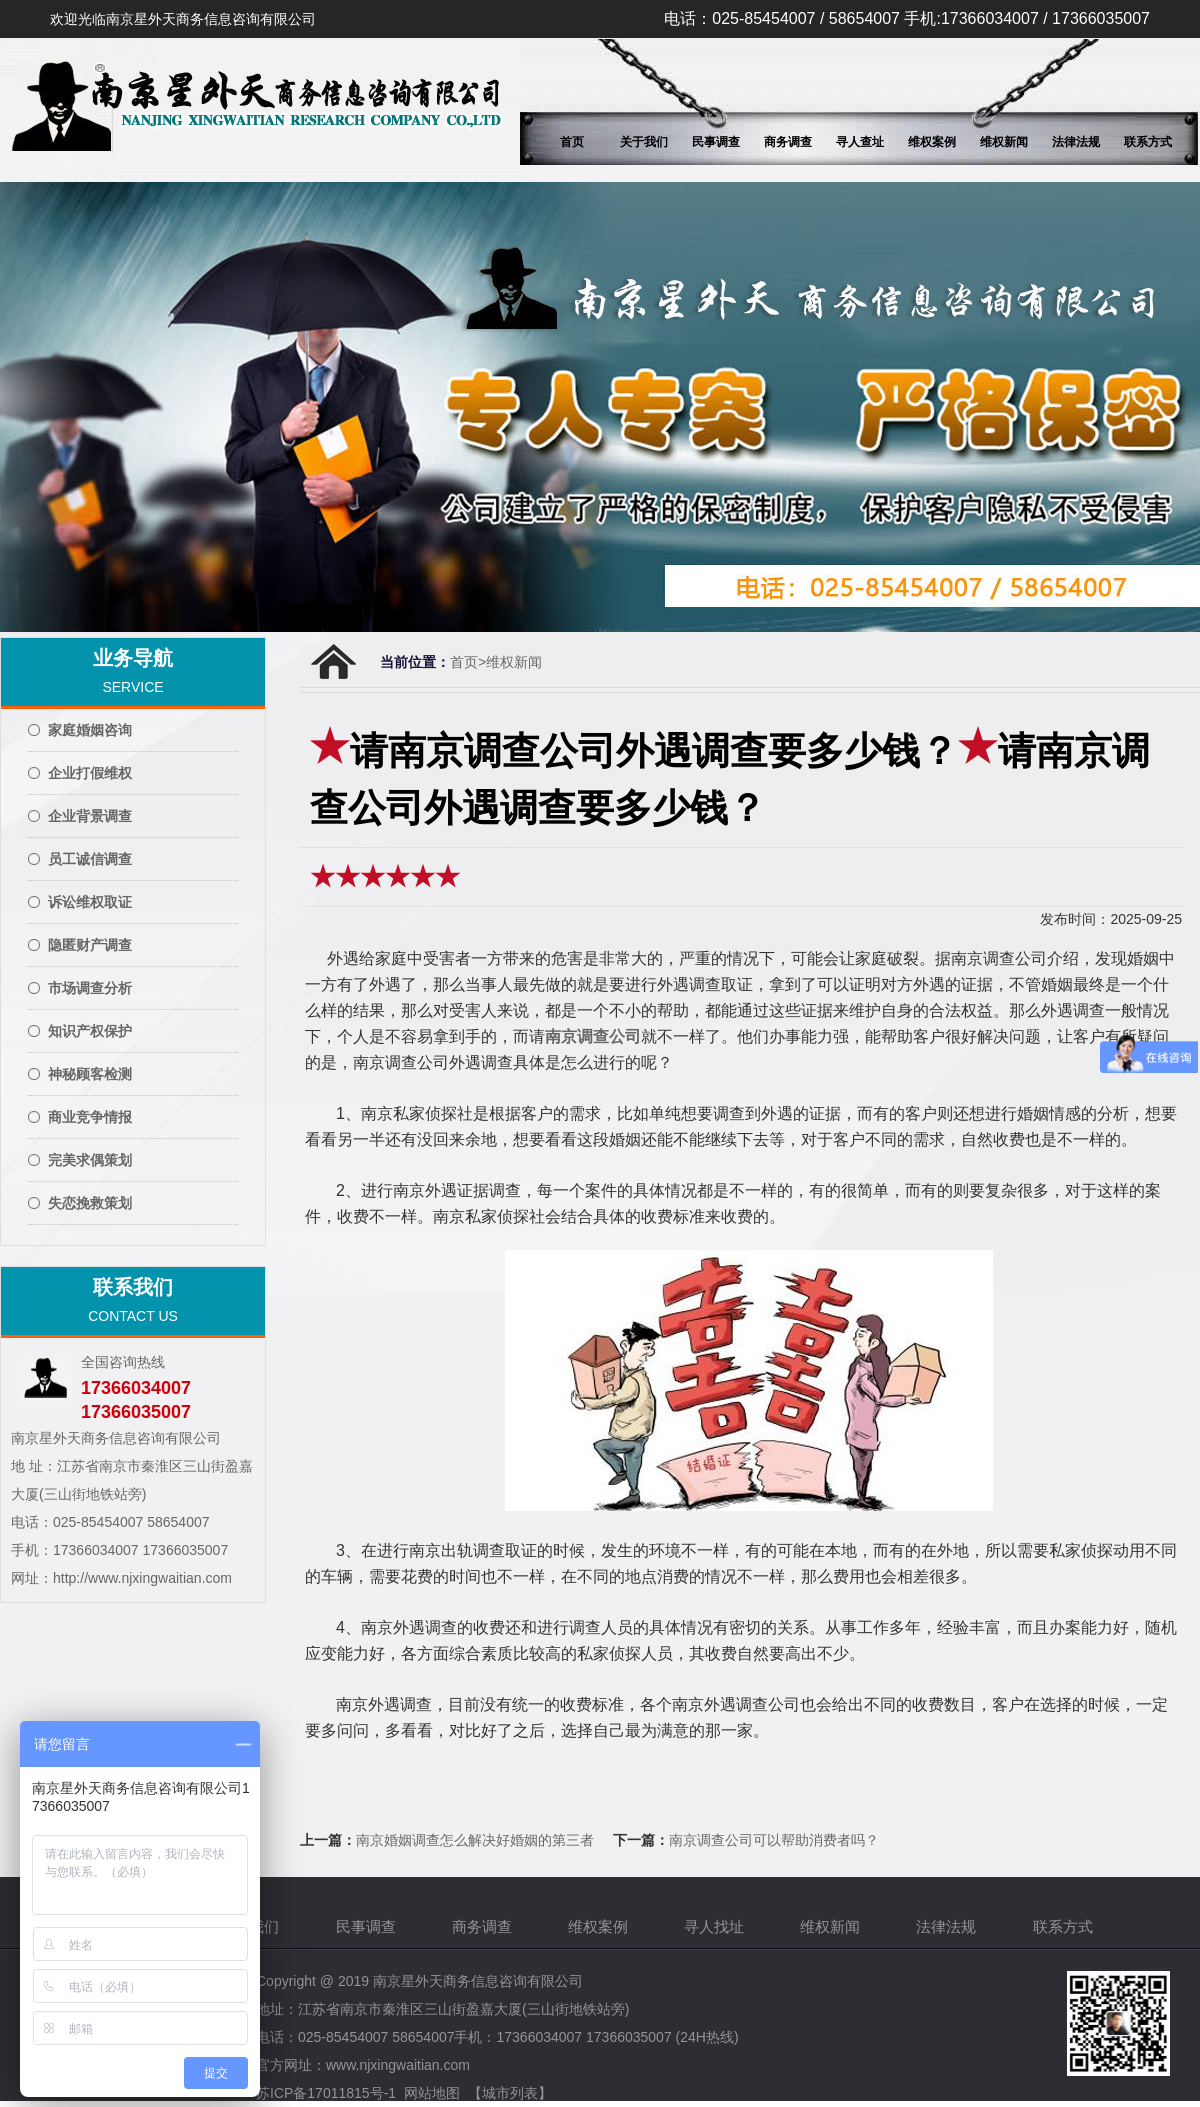 The height and width of the screenshot is (2107, 1200). What do you see at coordinates (90, 1160) in the screenshot?
I see `完美求偶策划` at bounding box center [90, 1160].